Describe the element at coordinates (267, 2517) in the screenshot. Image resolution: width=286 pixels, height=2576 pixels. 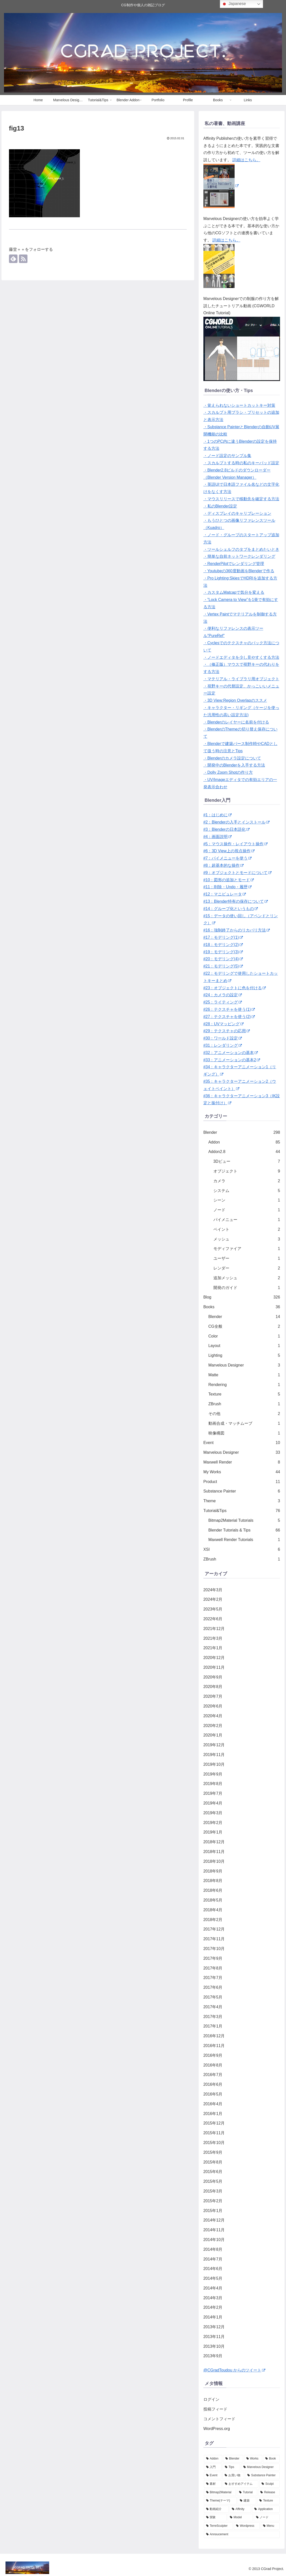
I see `[ノード (1個の項目)]` at that location.